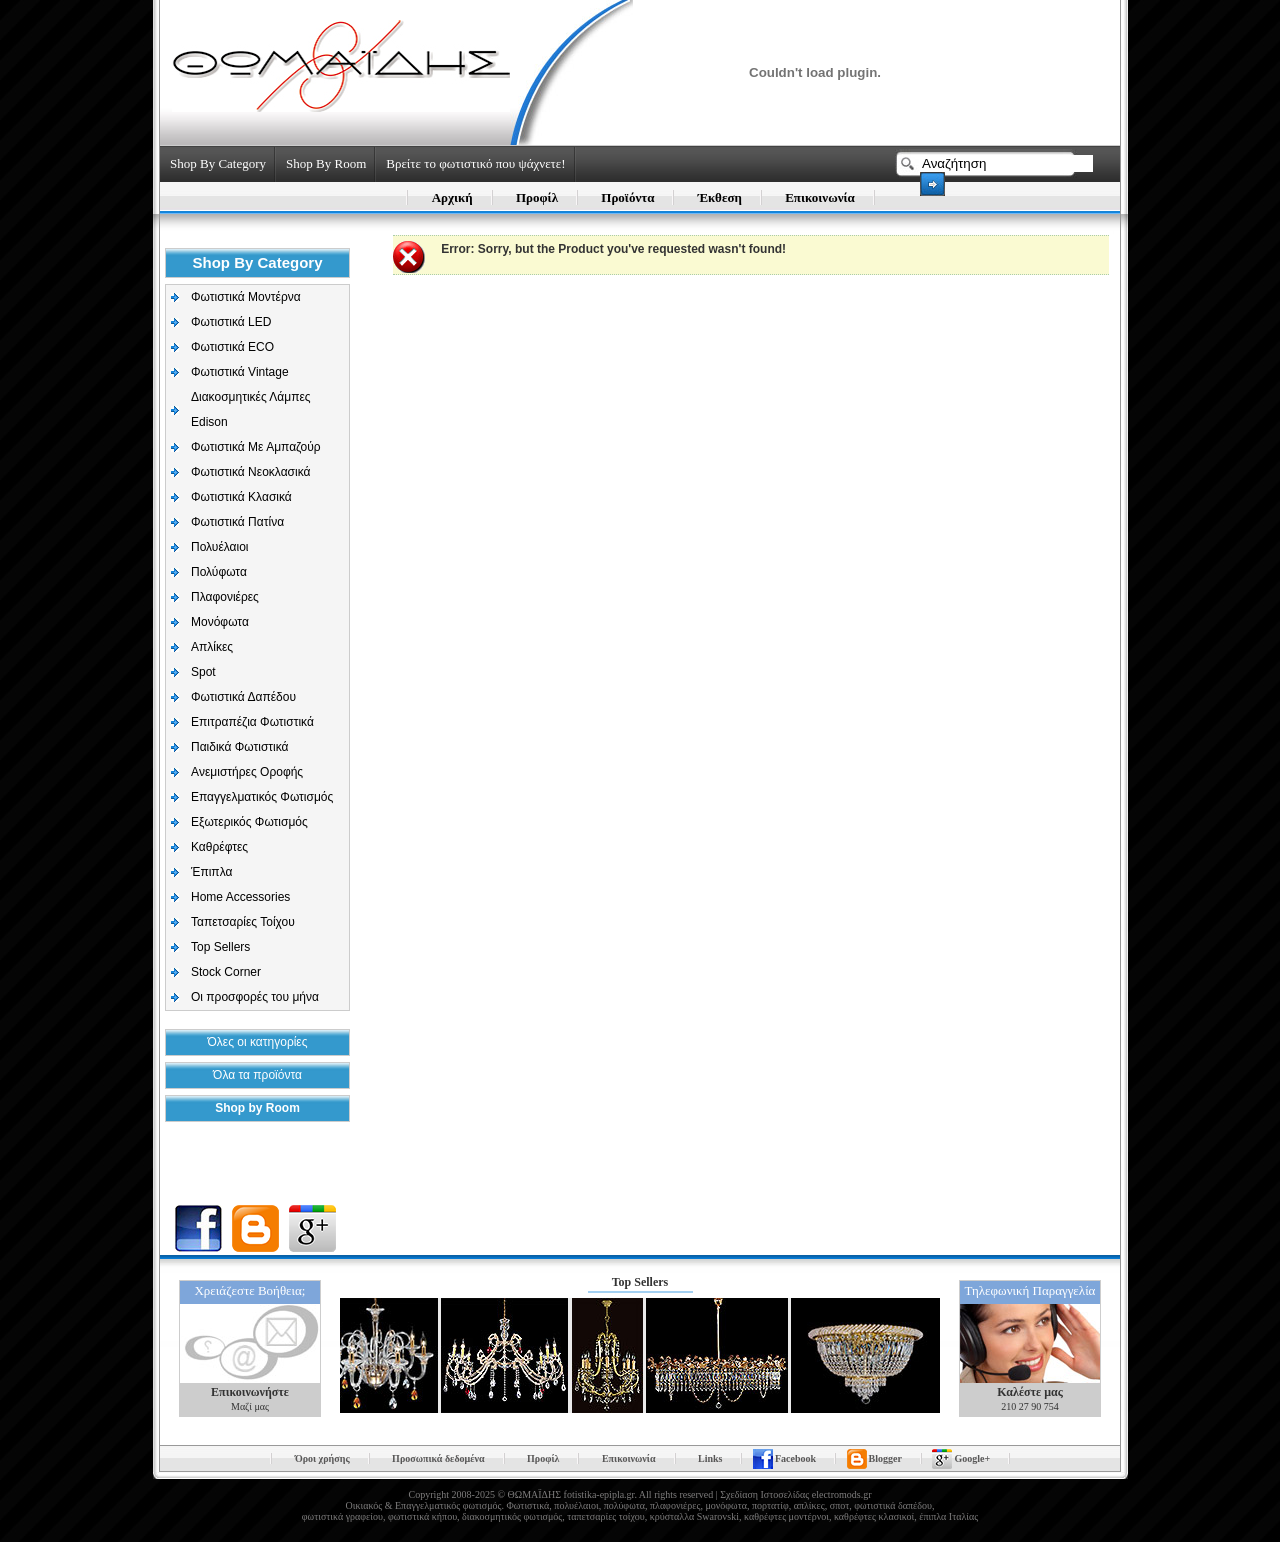 This screenshot has height=1542, width=1280. I want to click on fotistika-epipla.gr, so click(599, 1494).